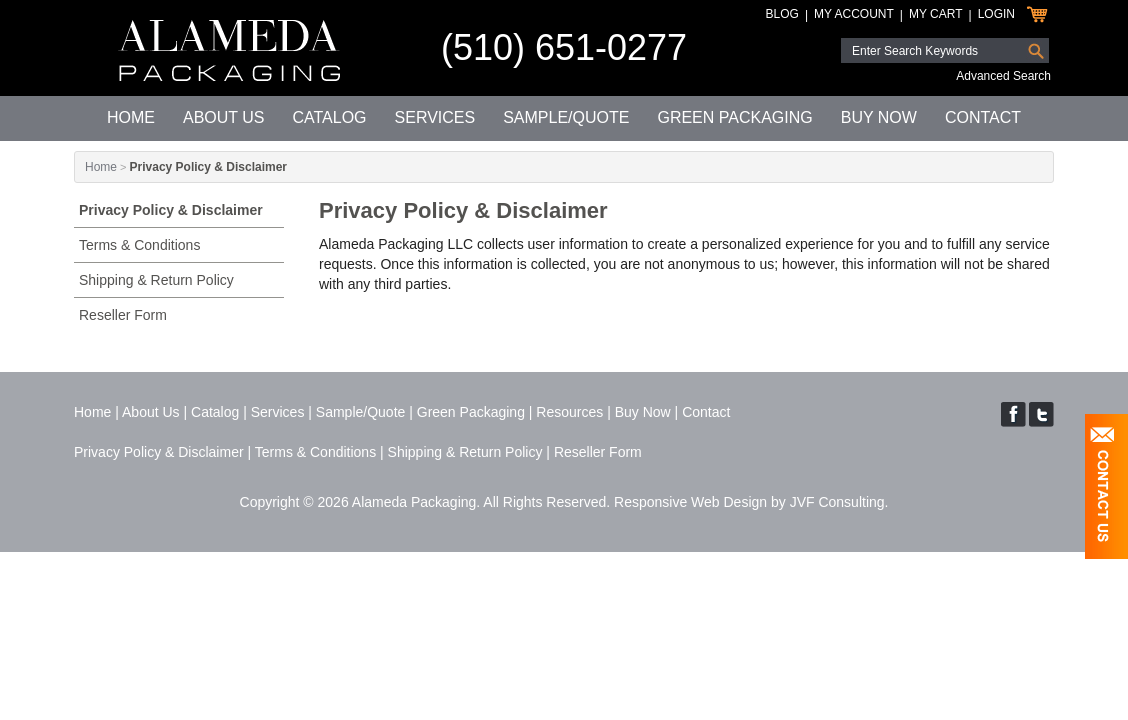  I want to click on Advanced Search, so click(1003, 76).